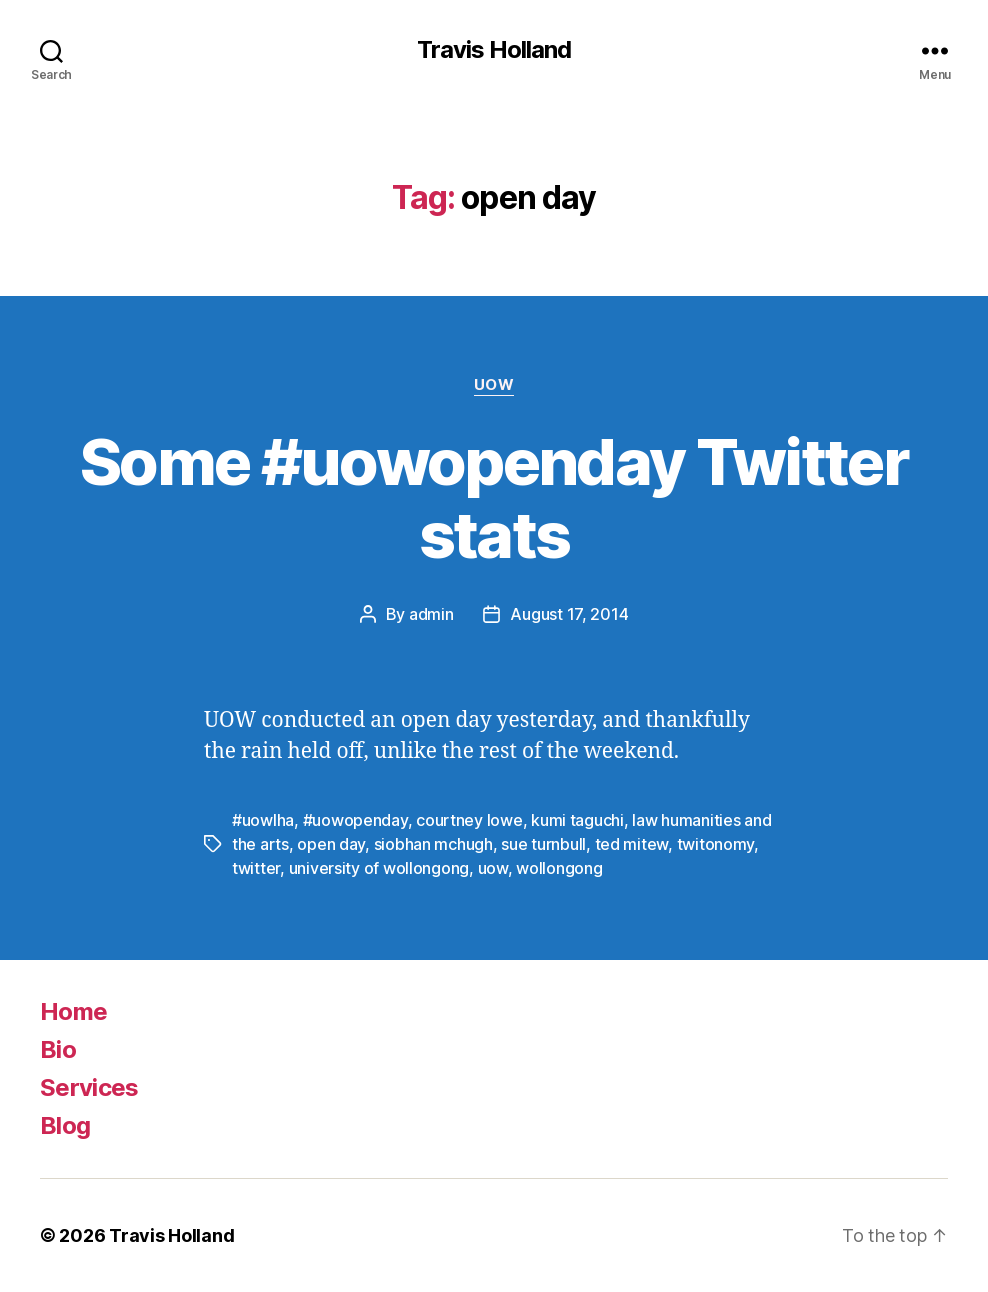  What do you see at coordinates (494, 385) in the screenshot?
I see `UOW` at bounding box center [494, 385].